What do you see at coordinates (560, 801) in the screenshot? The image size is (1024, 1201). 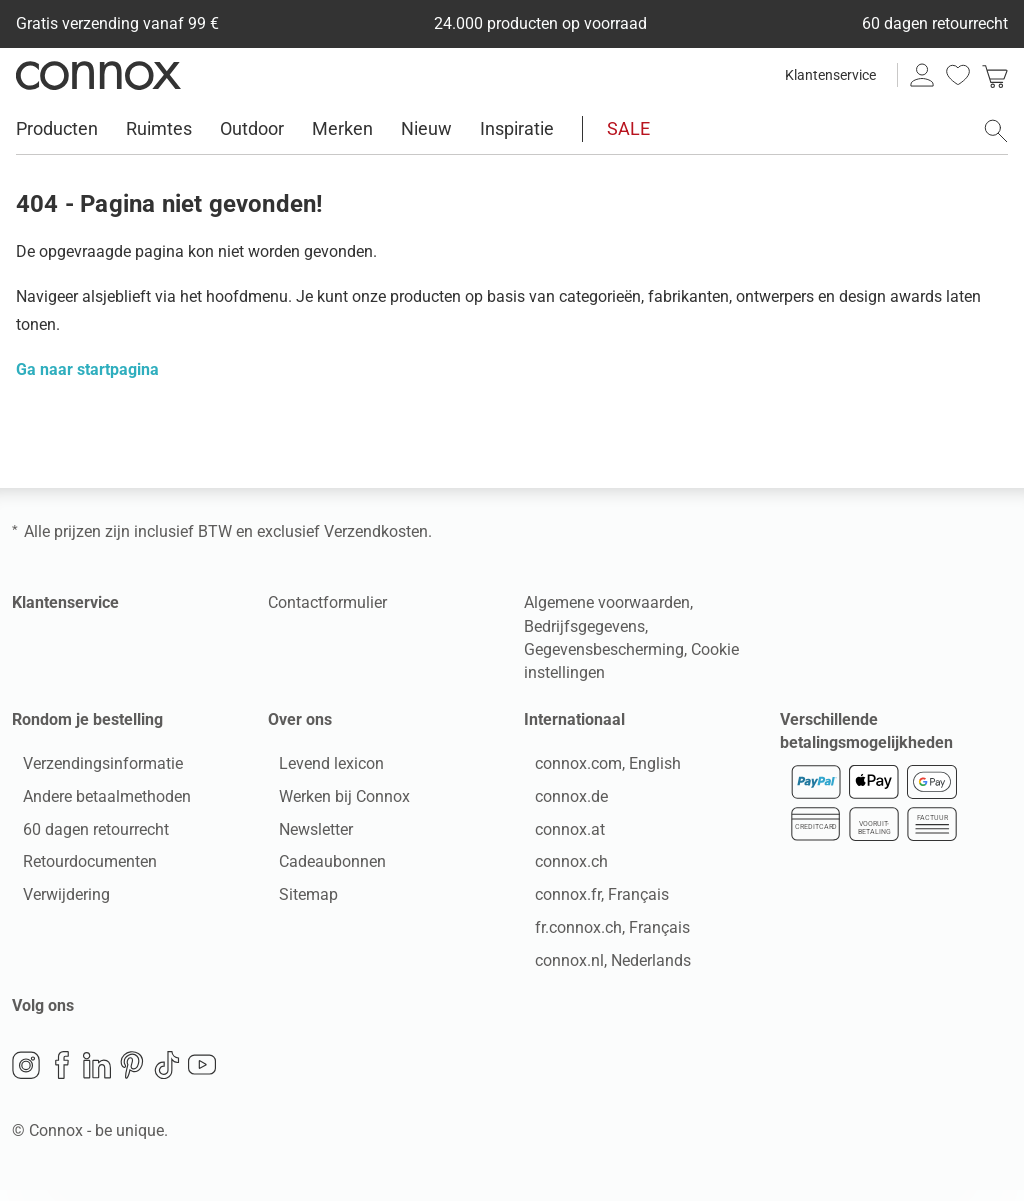 I see `connox.de` at bounding box center [560, 801].